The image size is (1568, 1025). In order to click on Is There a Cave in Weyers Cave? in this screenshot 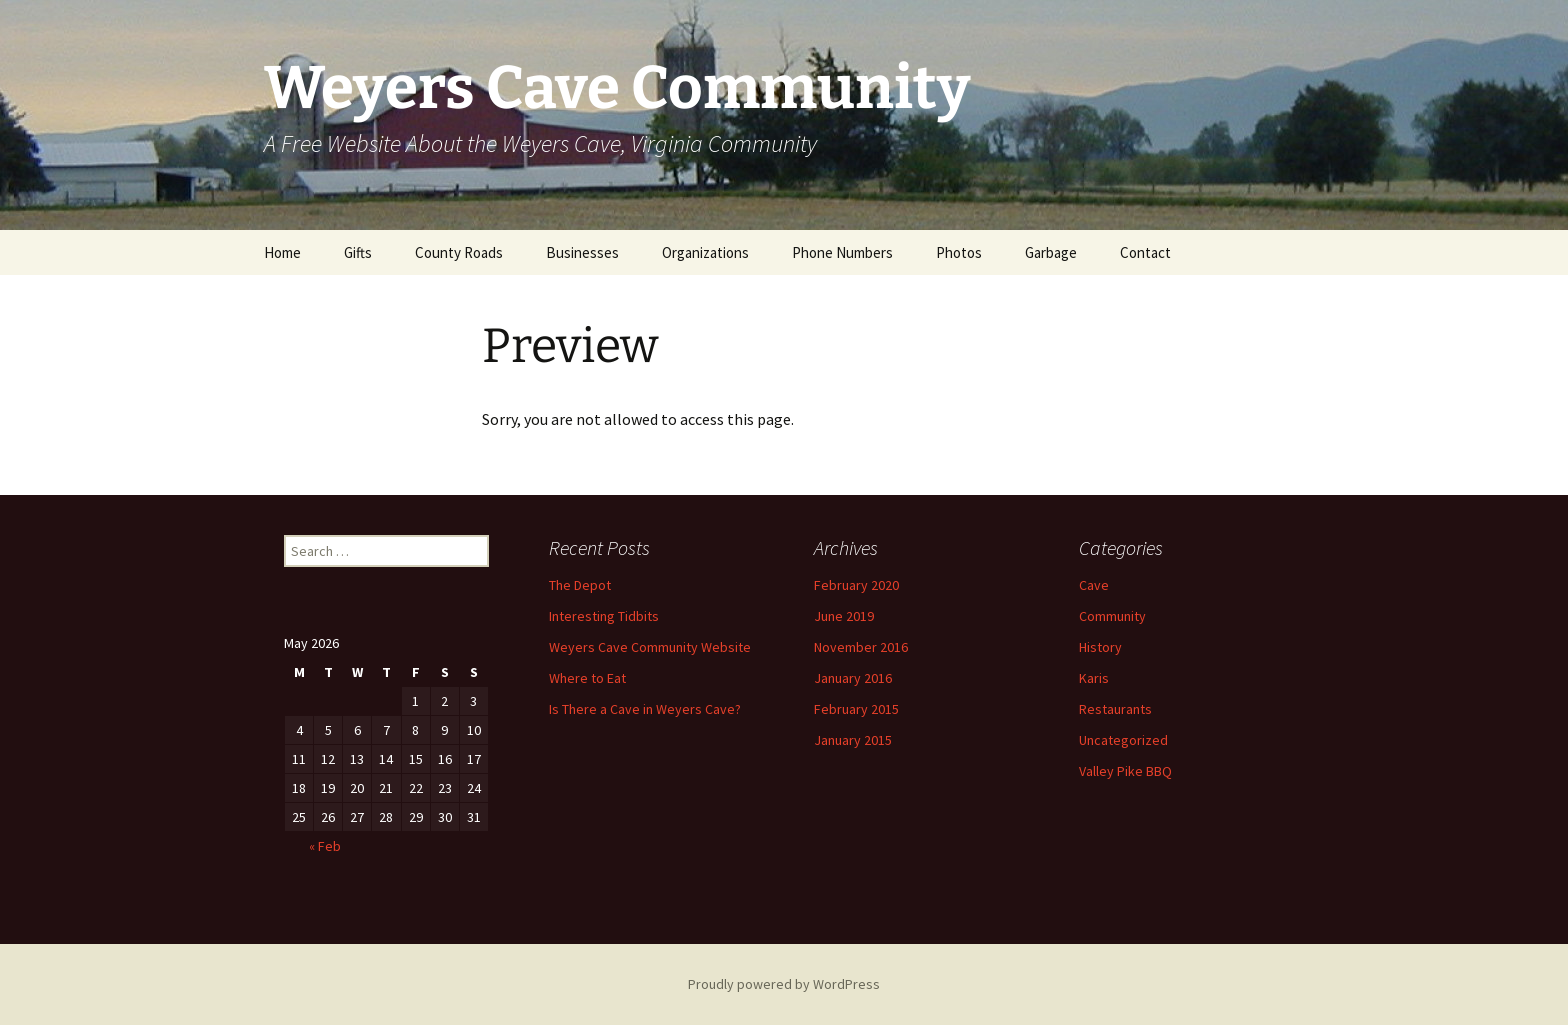, I will do `click(645, 709)`.